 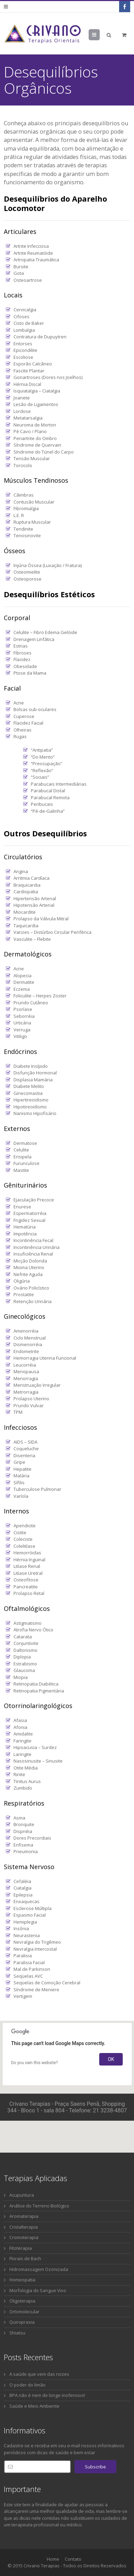 I want to click on OK, so click(x=111, y=2059).